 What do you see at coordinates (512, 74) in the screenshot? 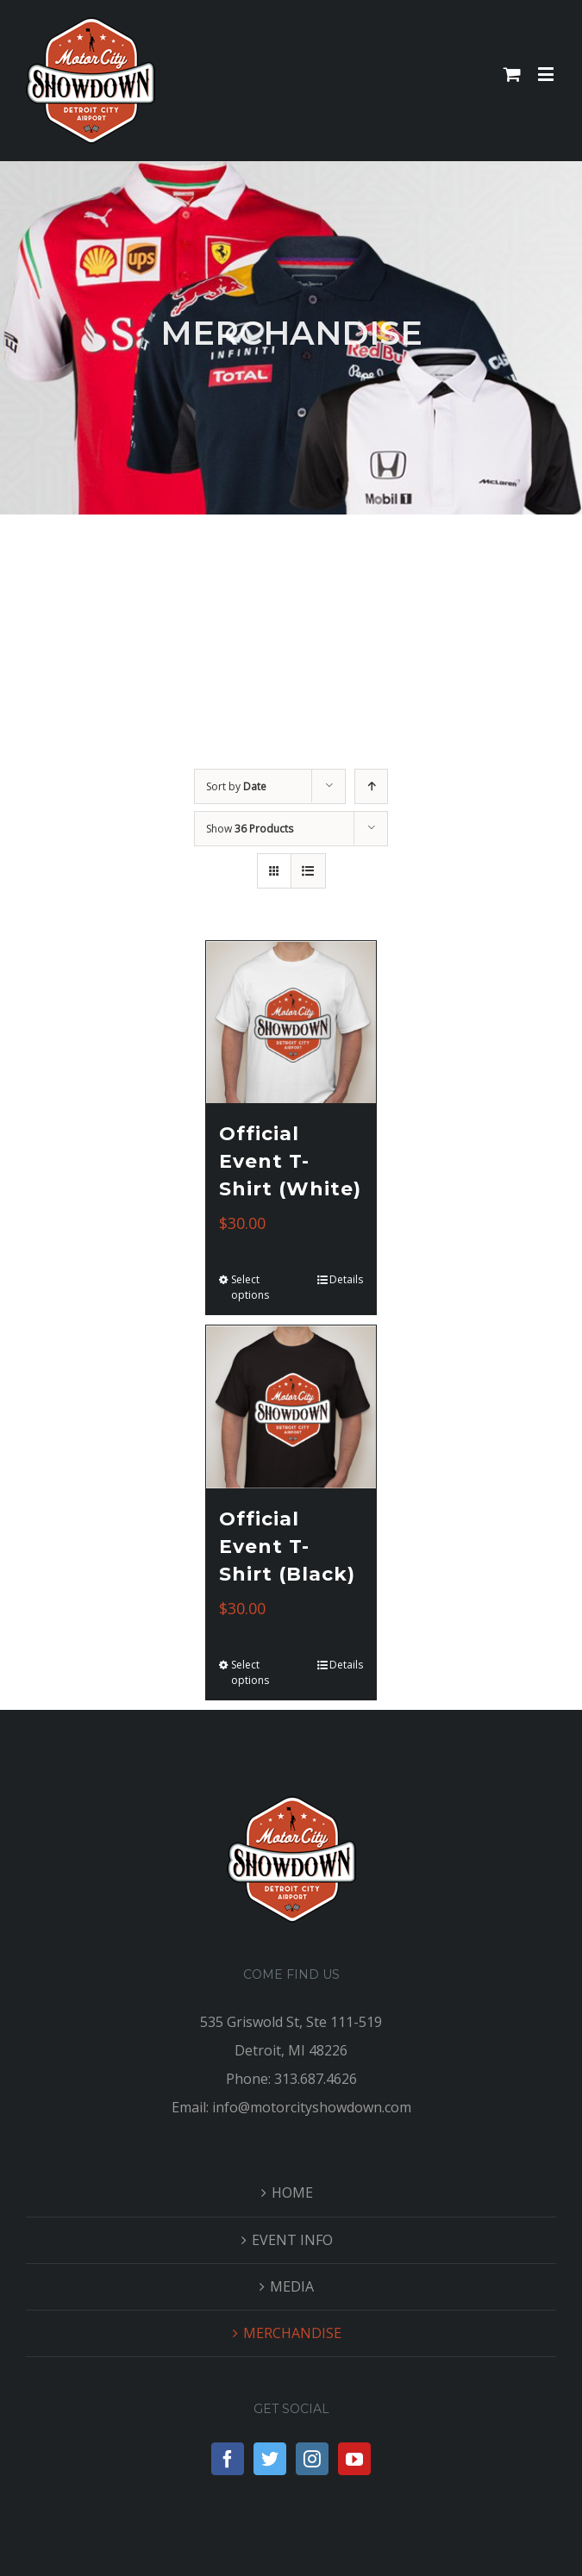
I see `[Toggle mobile cart]` at bounding box center [512, 74].